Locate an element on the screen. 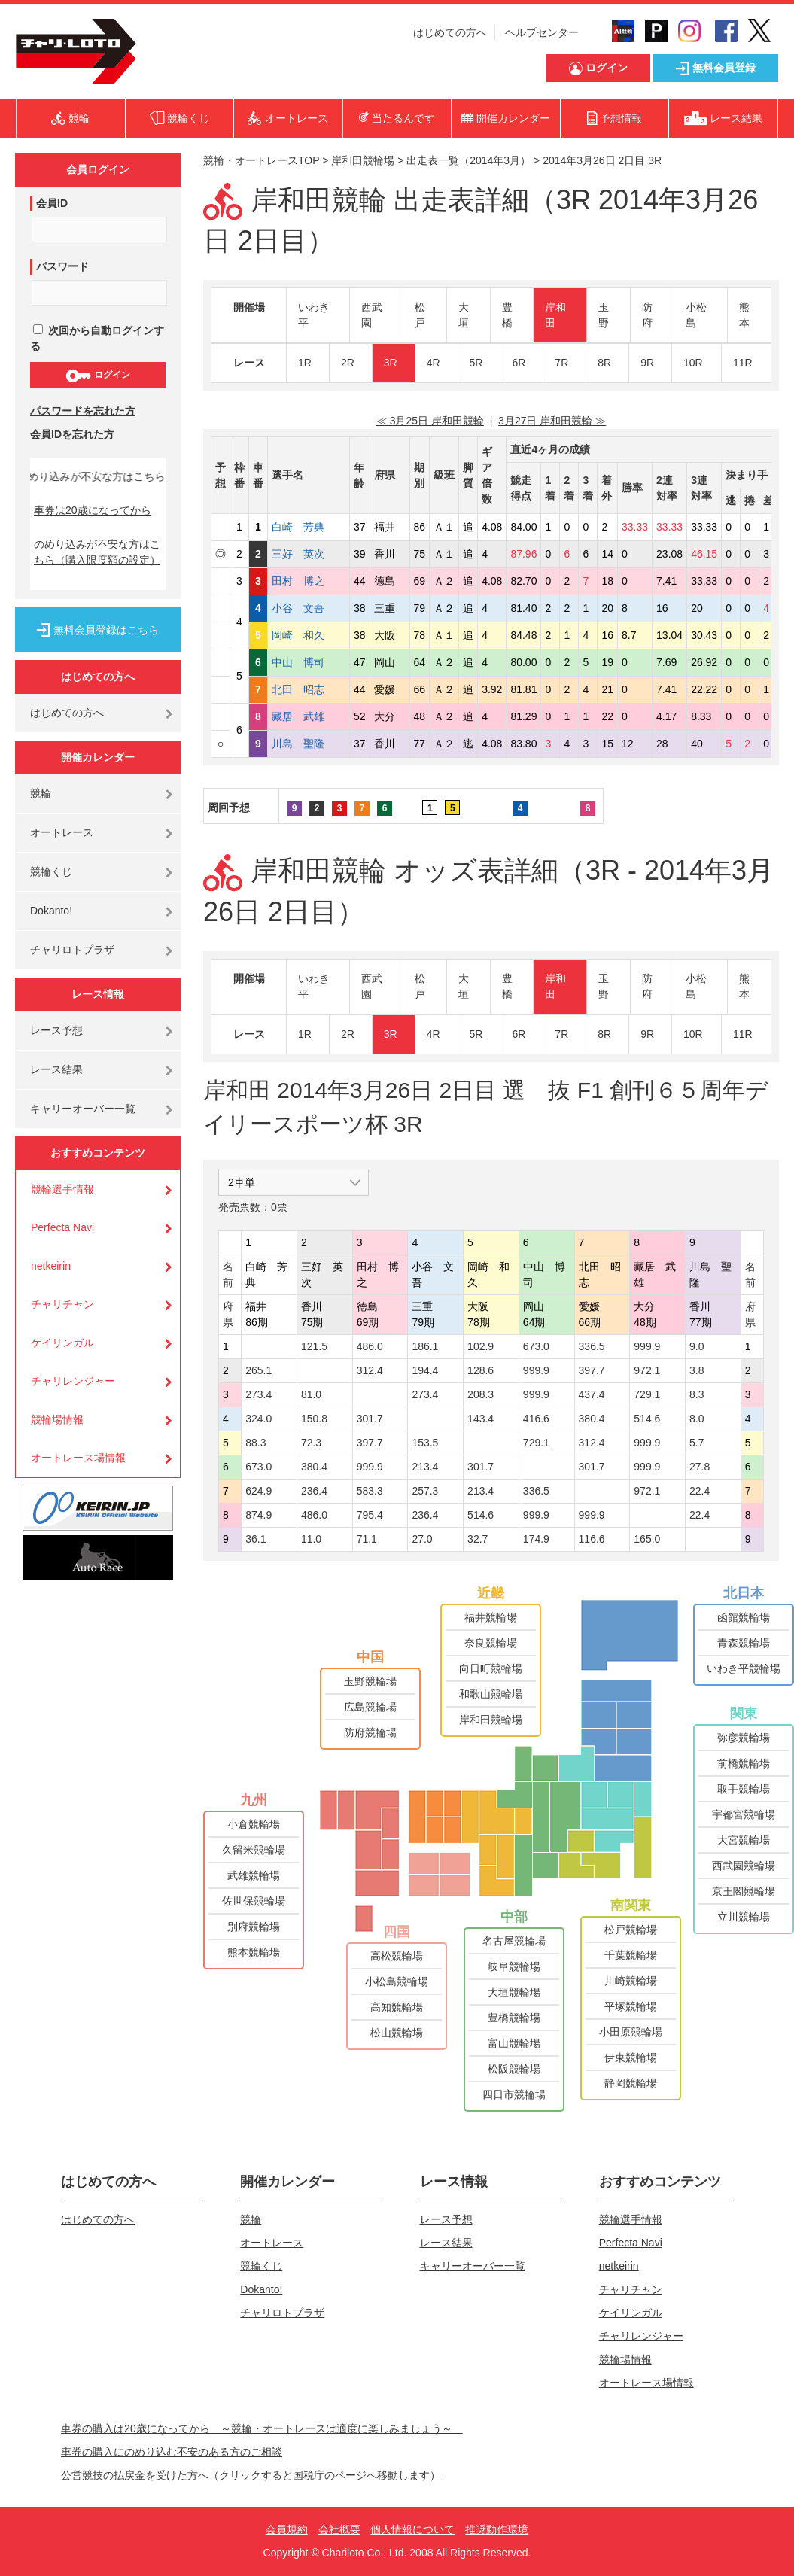 The image size is (794, 2576). 4R is located at coordinates (433, 363).